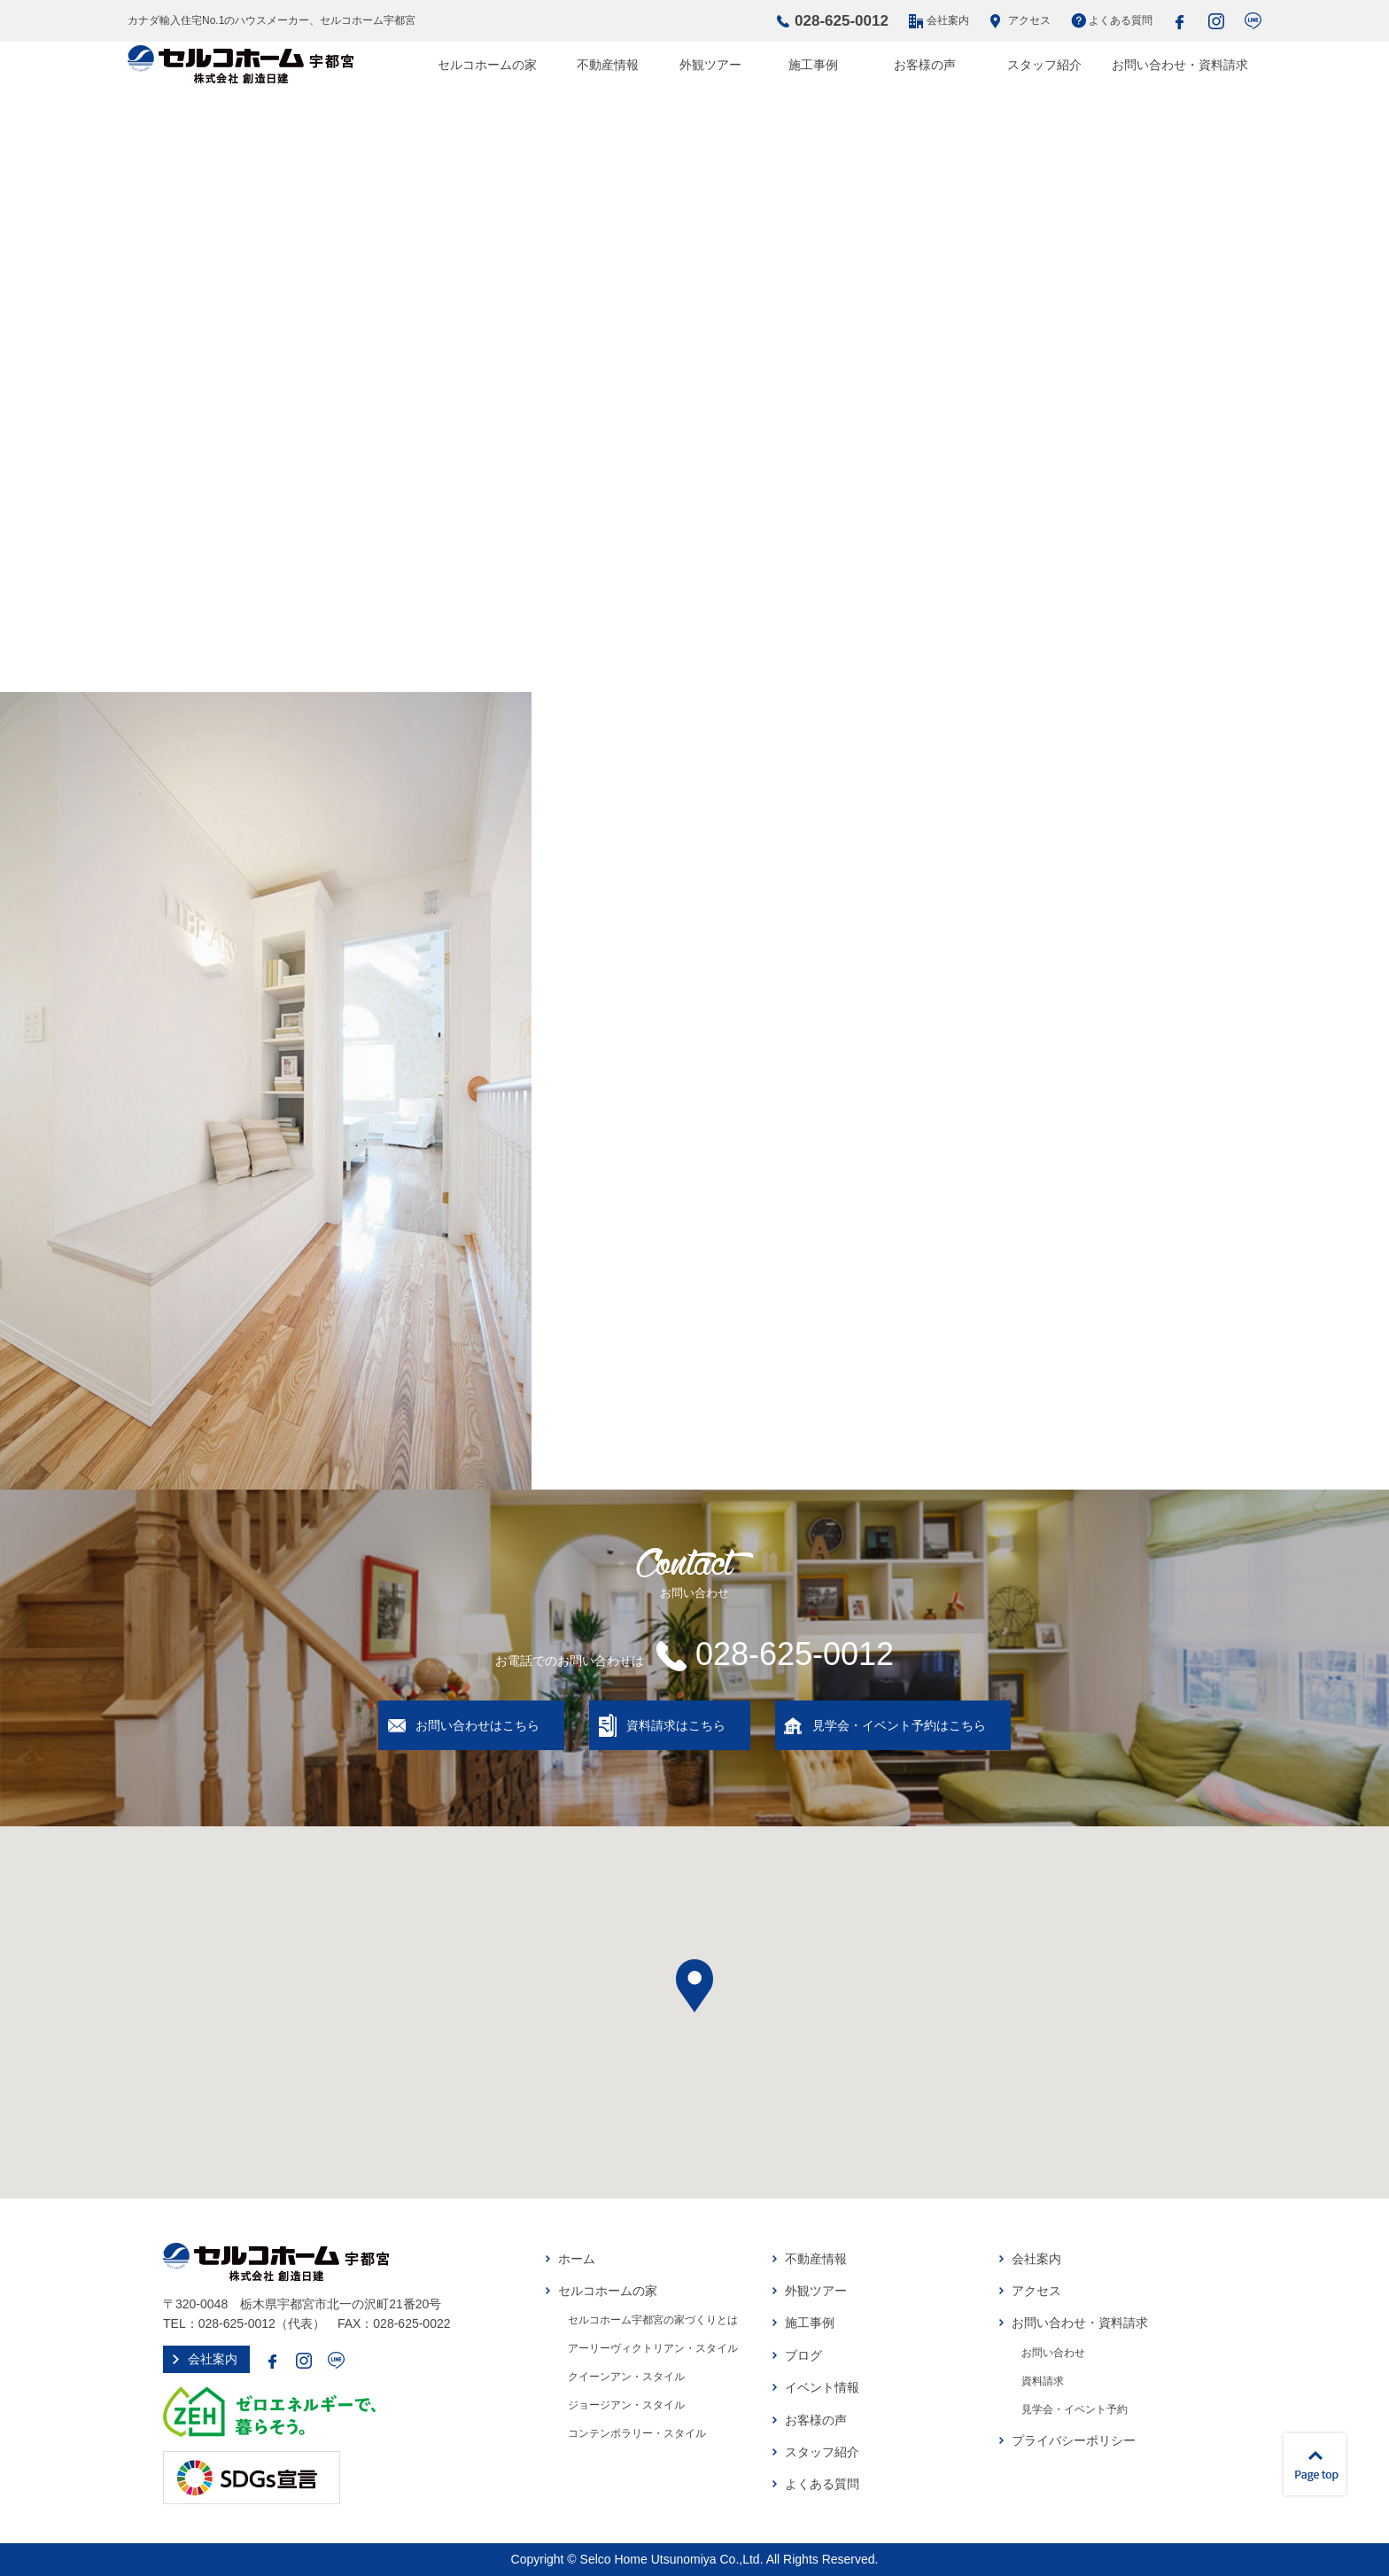 The width and height of the screenshot is (1389, 2576). What do you see at coordinates (1120, 20) in the screenshot?
I see `よくある質問` at bounding box center [1120, 20].